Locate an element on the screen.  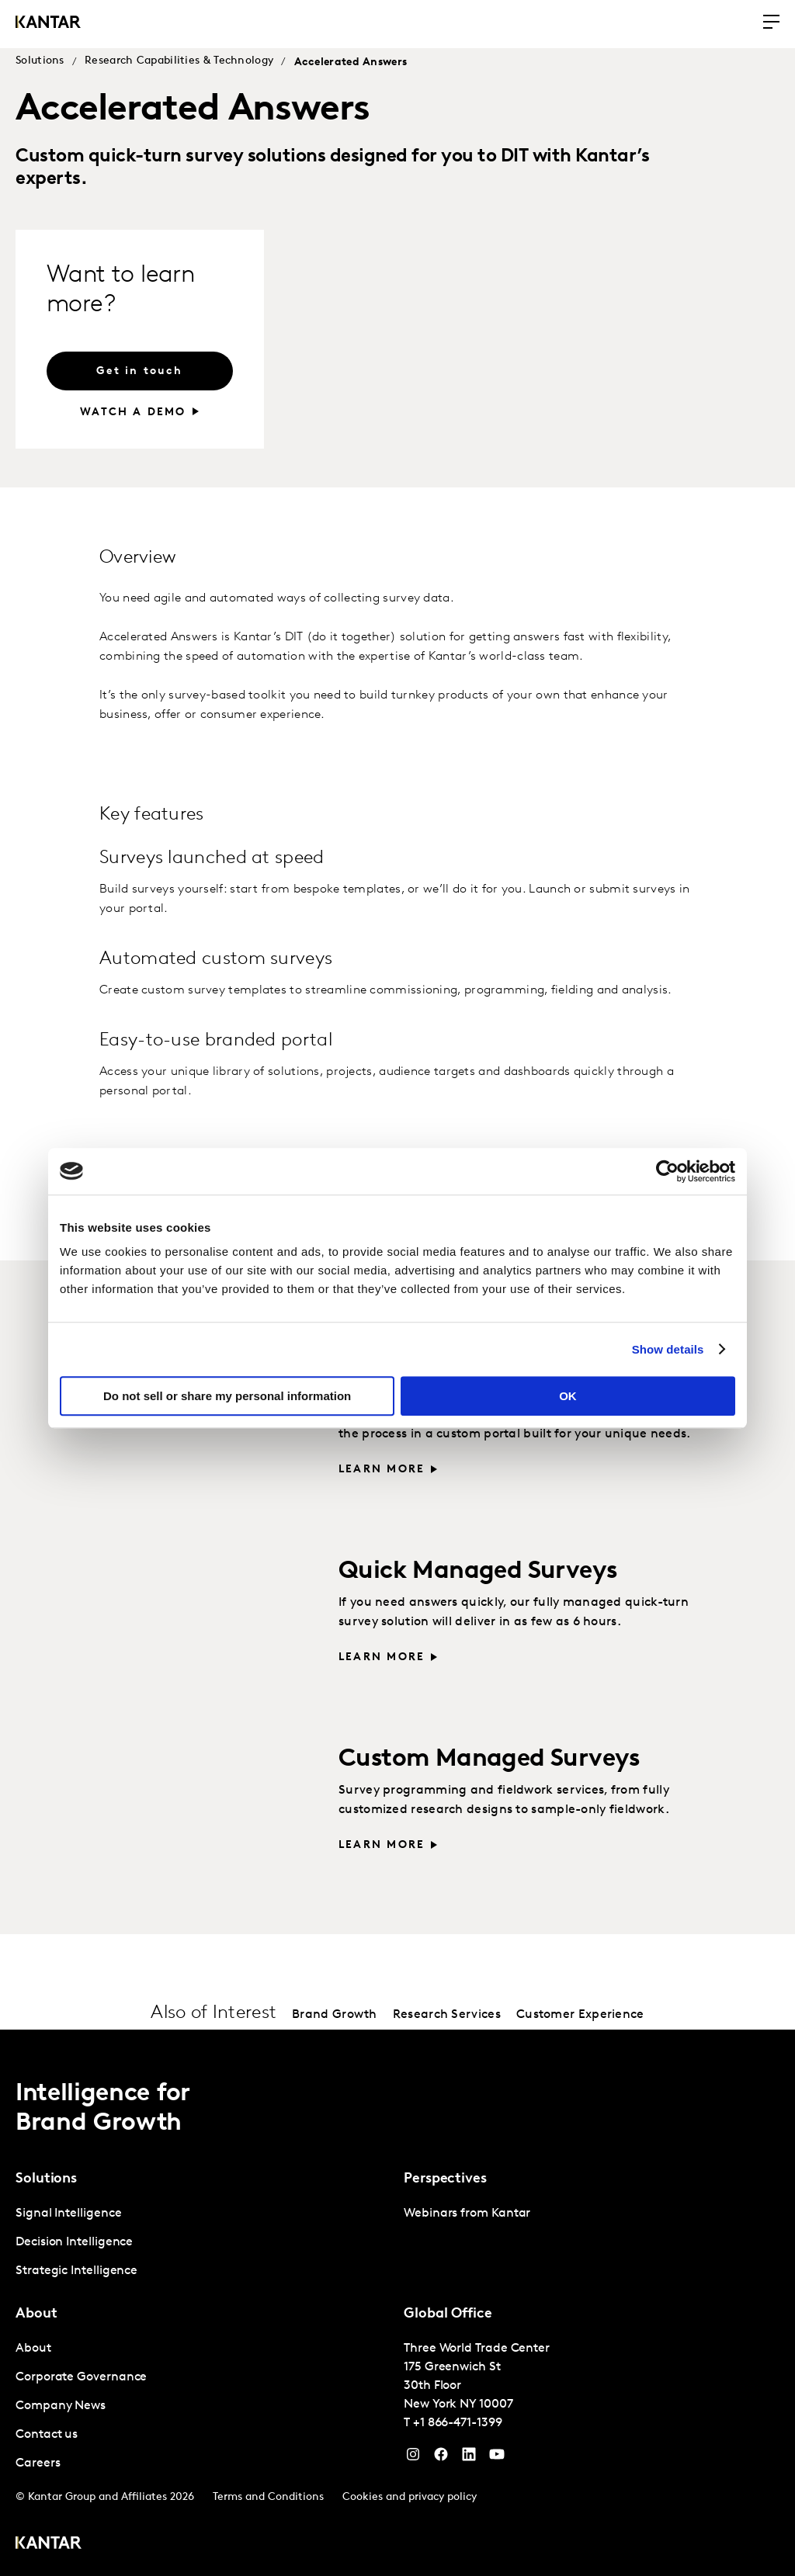
Learn more is located at coordinates (381, 1469).